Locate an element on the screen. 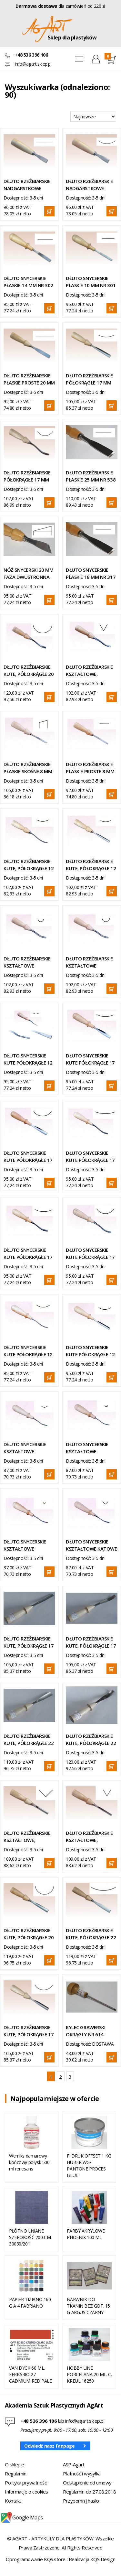 The height and width of the screenshot is (2576, 121). DŁUTO SNYCERSKIE KSZTAŁTOWE KĄTOWE 4 MM NR 204 is located at coordinates (91, 1545).